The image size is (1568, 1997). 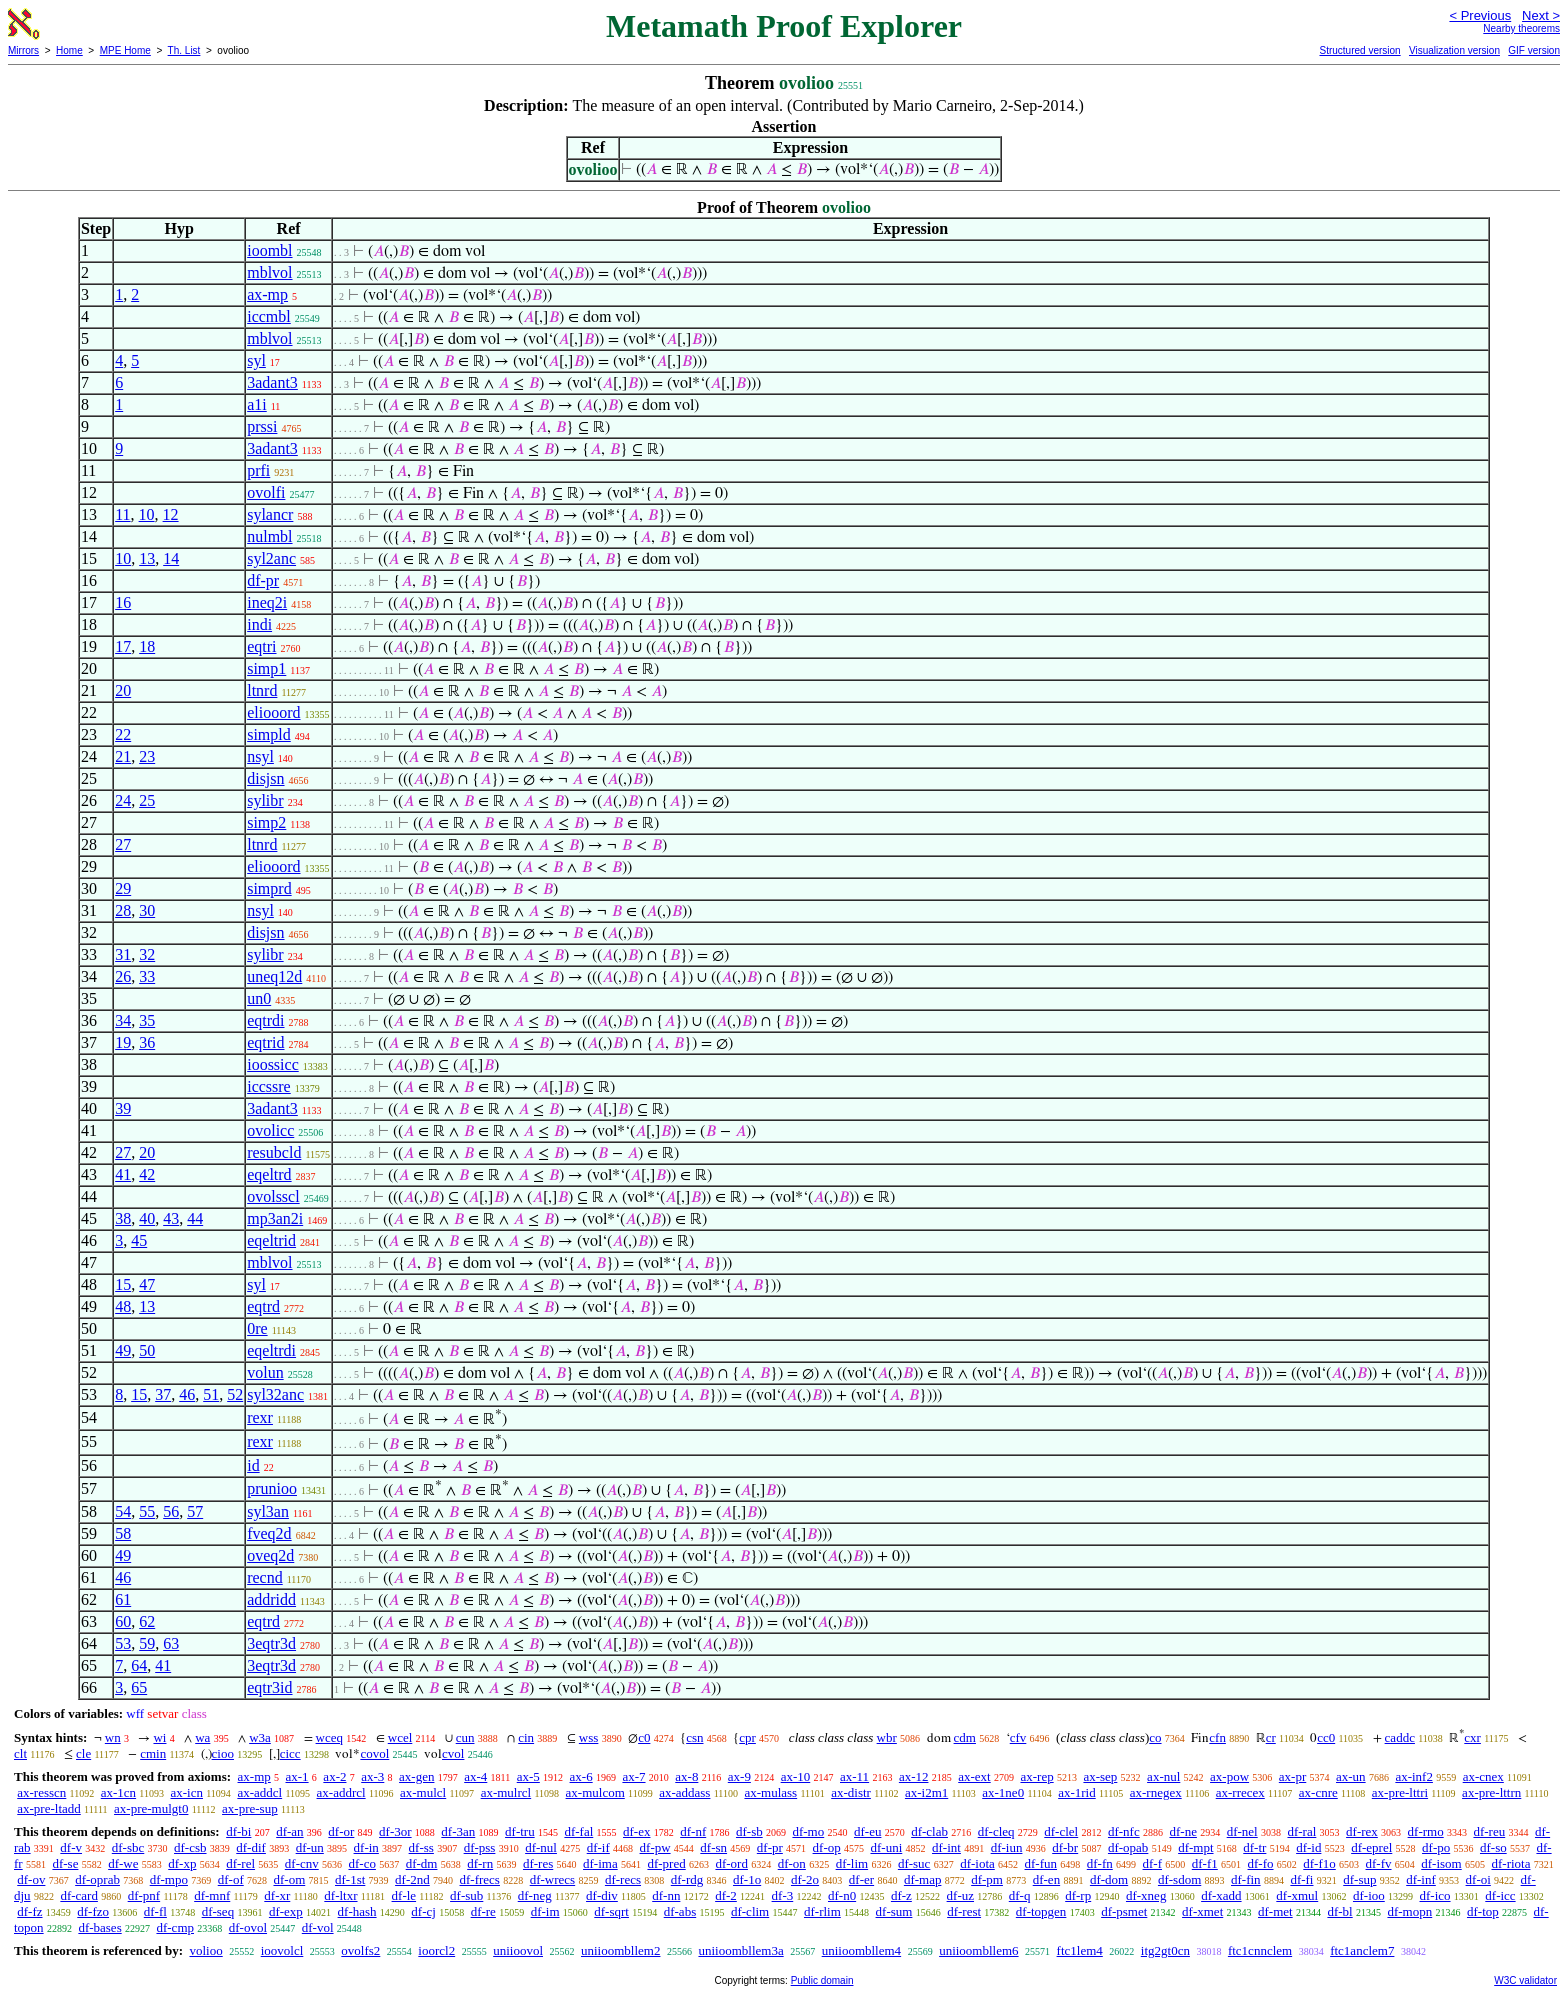 What do you see at coordinates (20, 1753) in the screenshot?
I see `clt` at bounding box center [20, 1753].